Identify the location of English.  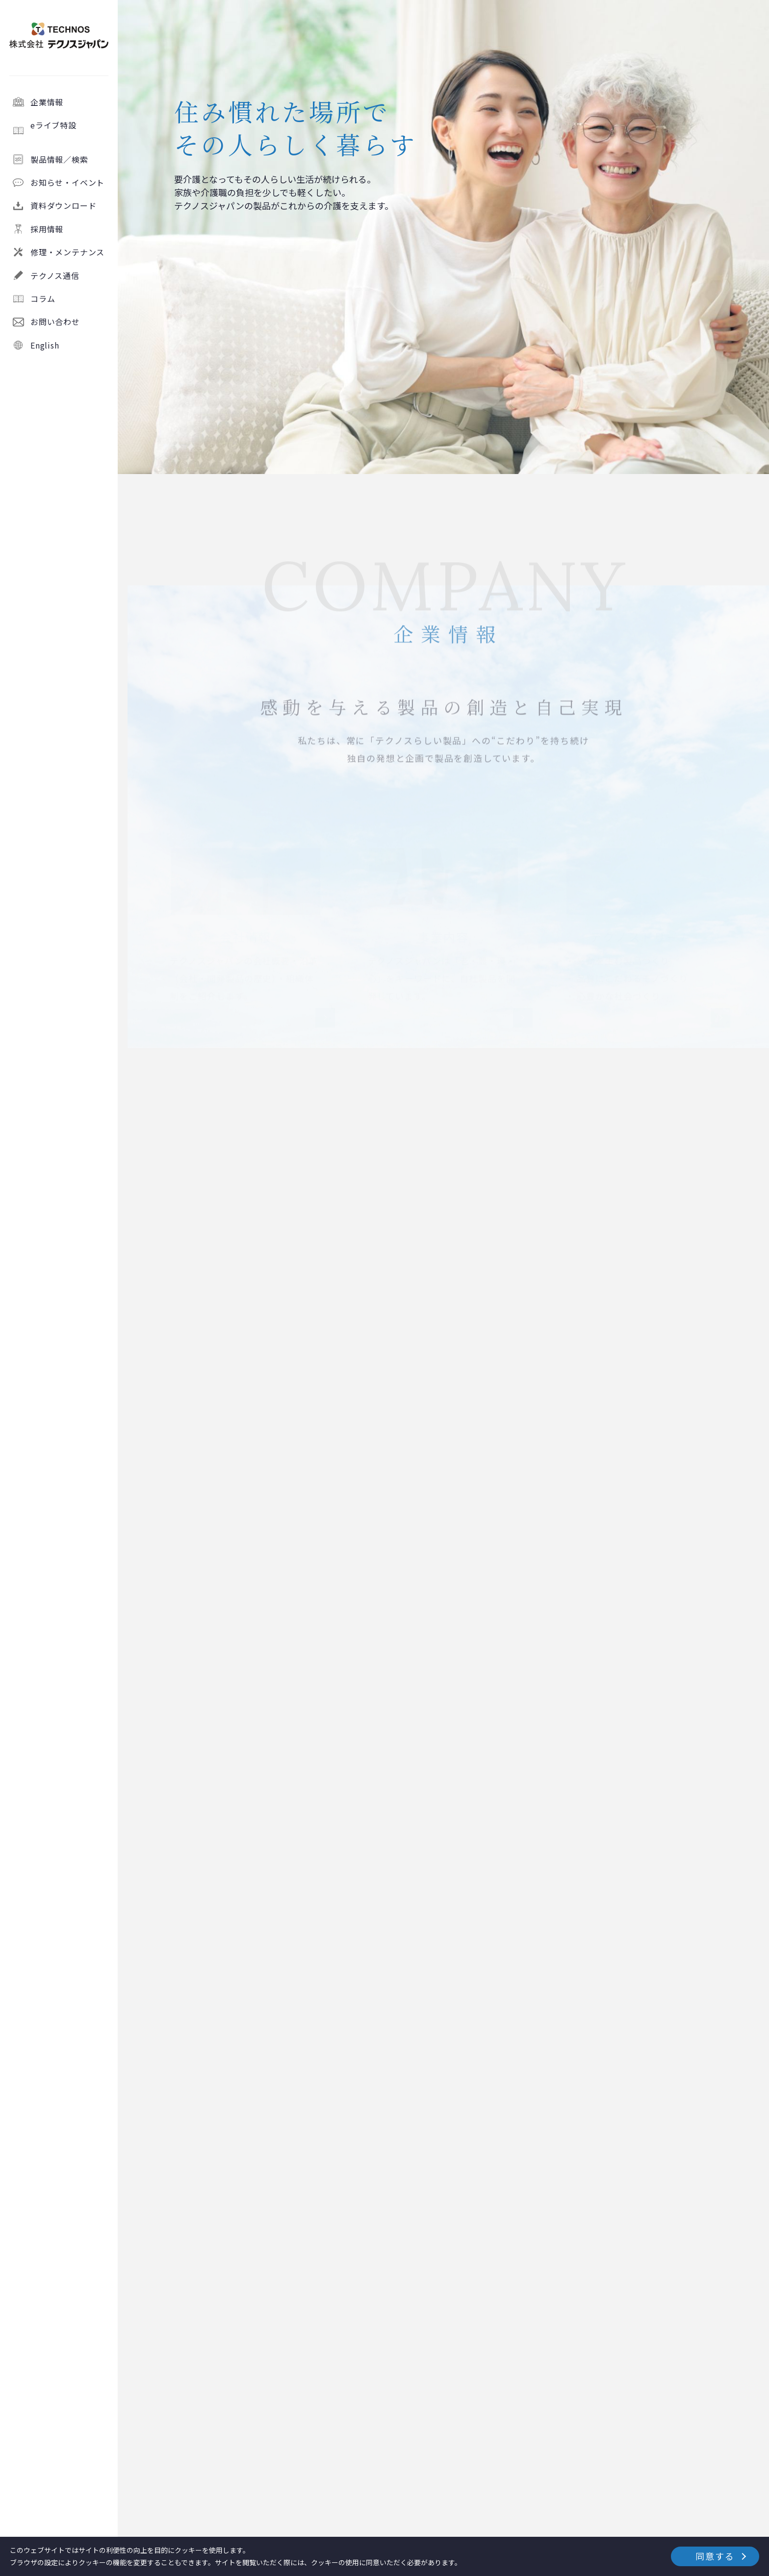
(44, 345).